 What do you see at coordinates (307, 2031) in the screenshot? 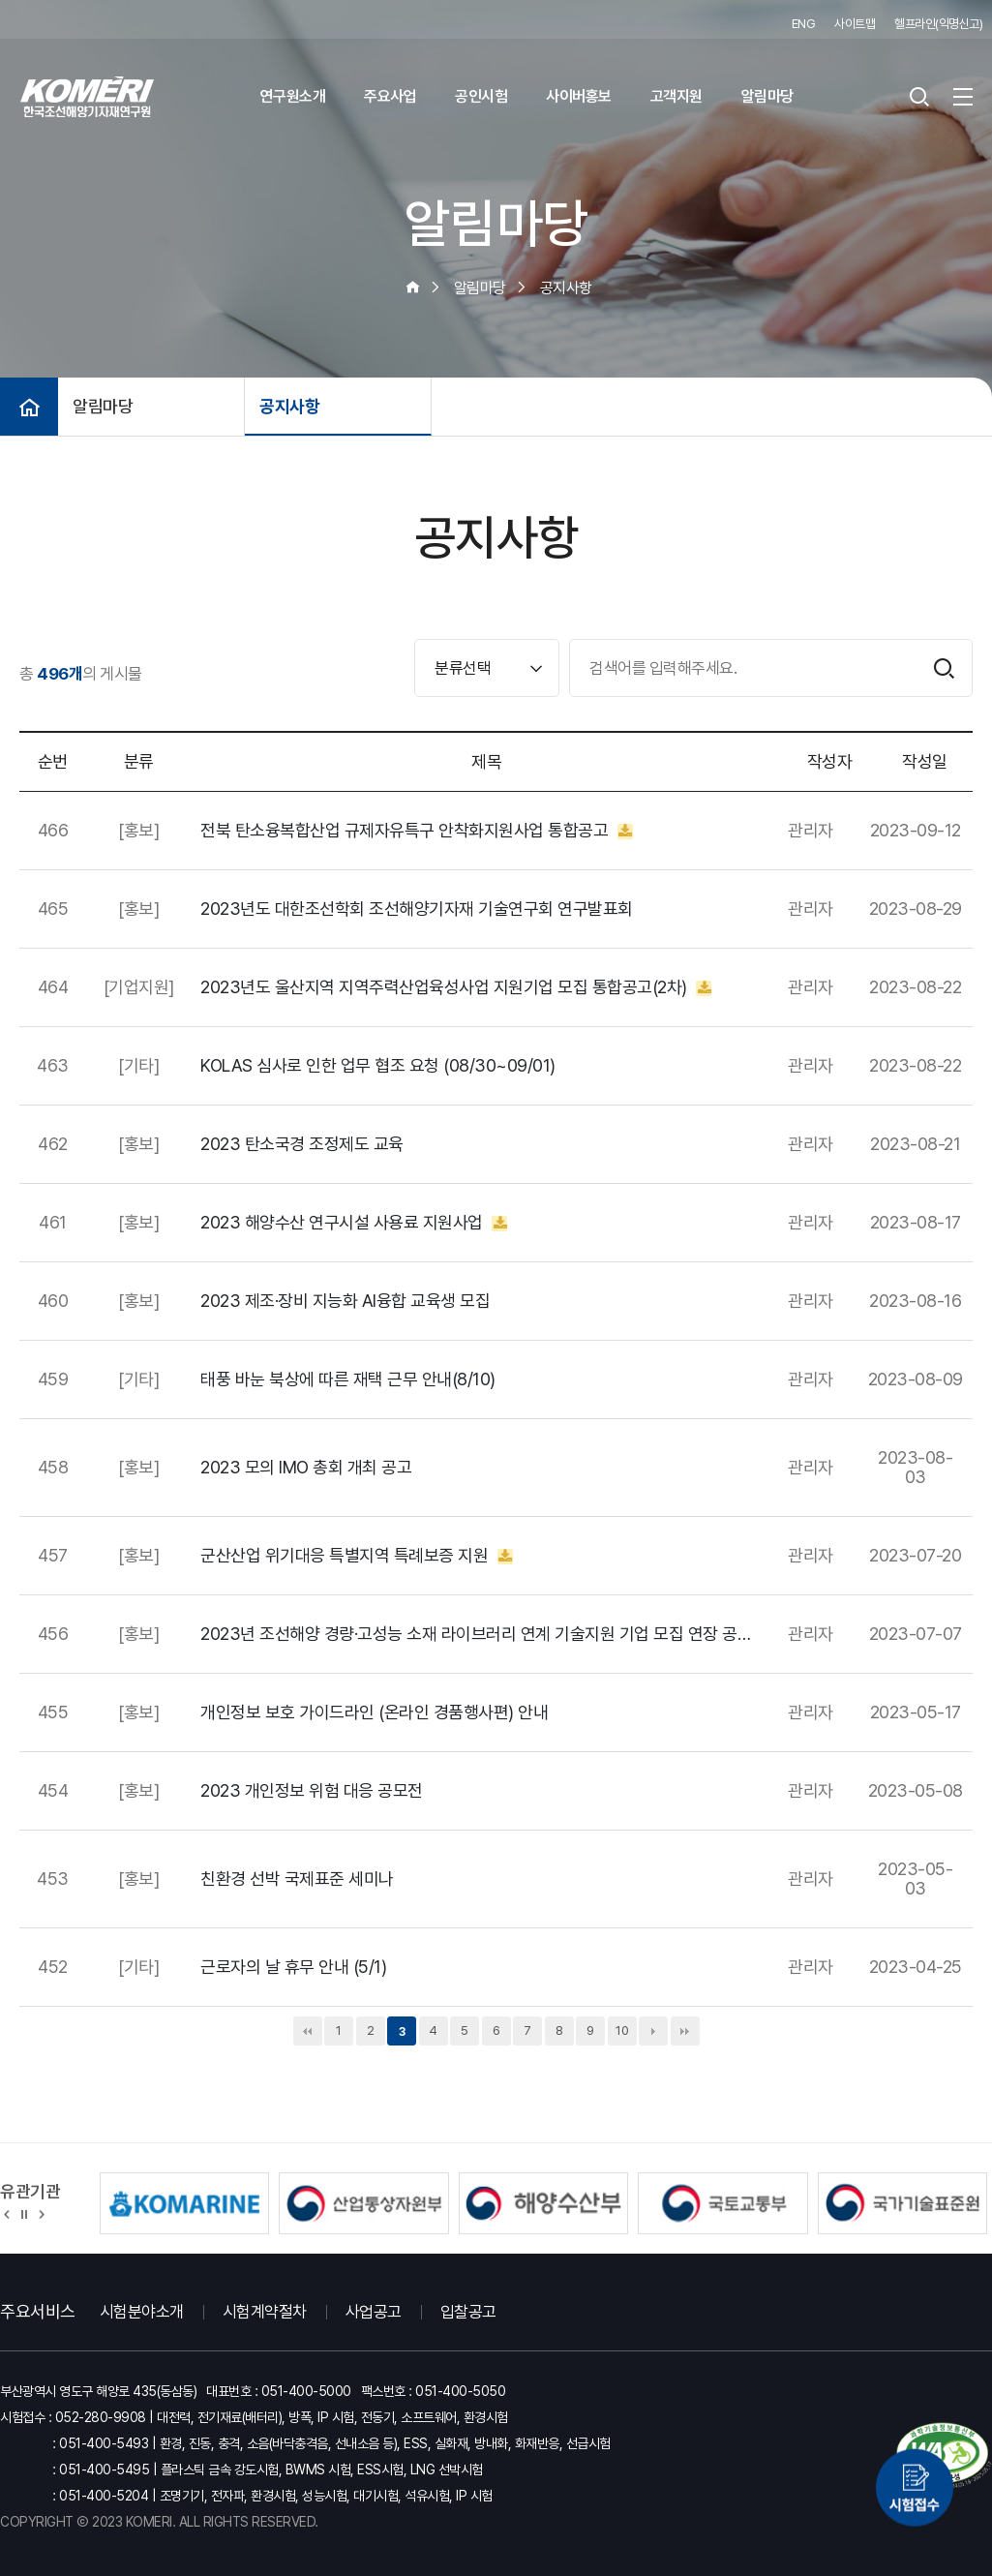
I see `처음` at bounding box center [307, 2031].